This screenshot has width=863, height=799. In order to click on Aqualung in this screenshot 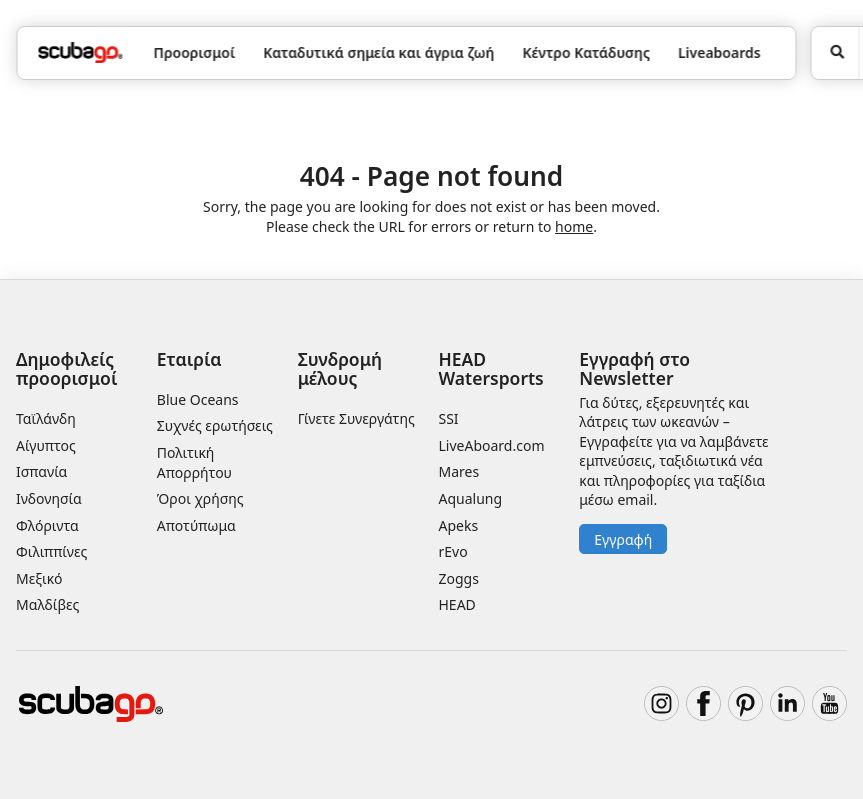, I will do `click(471, 498)`.